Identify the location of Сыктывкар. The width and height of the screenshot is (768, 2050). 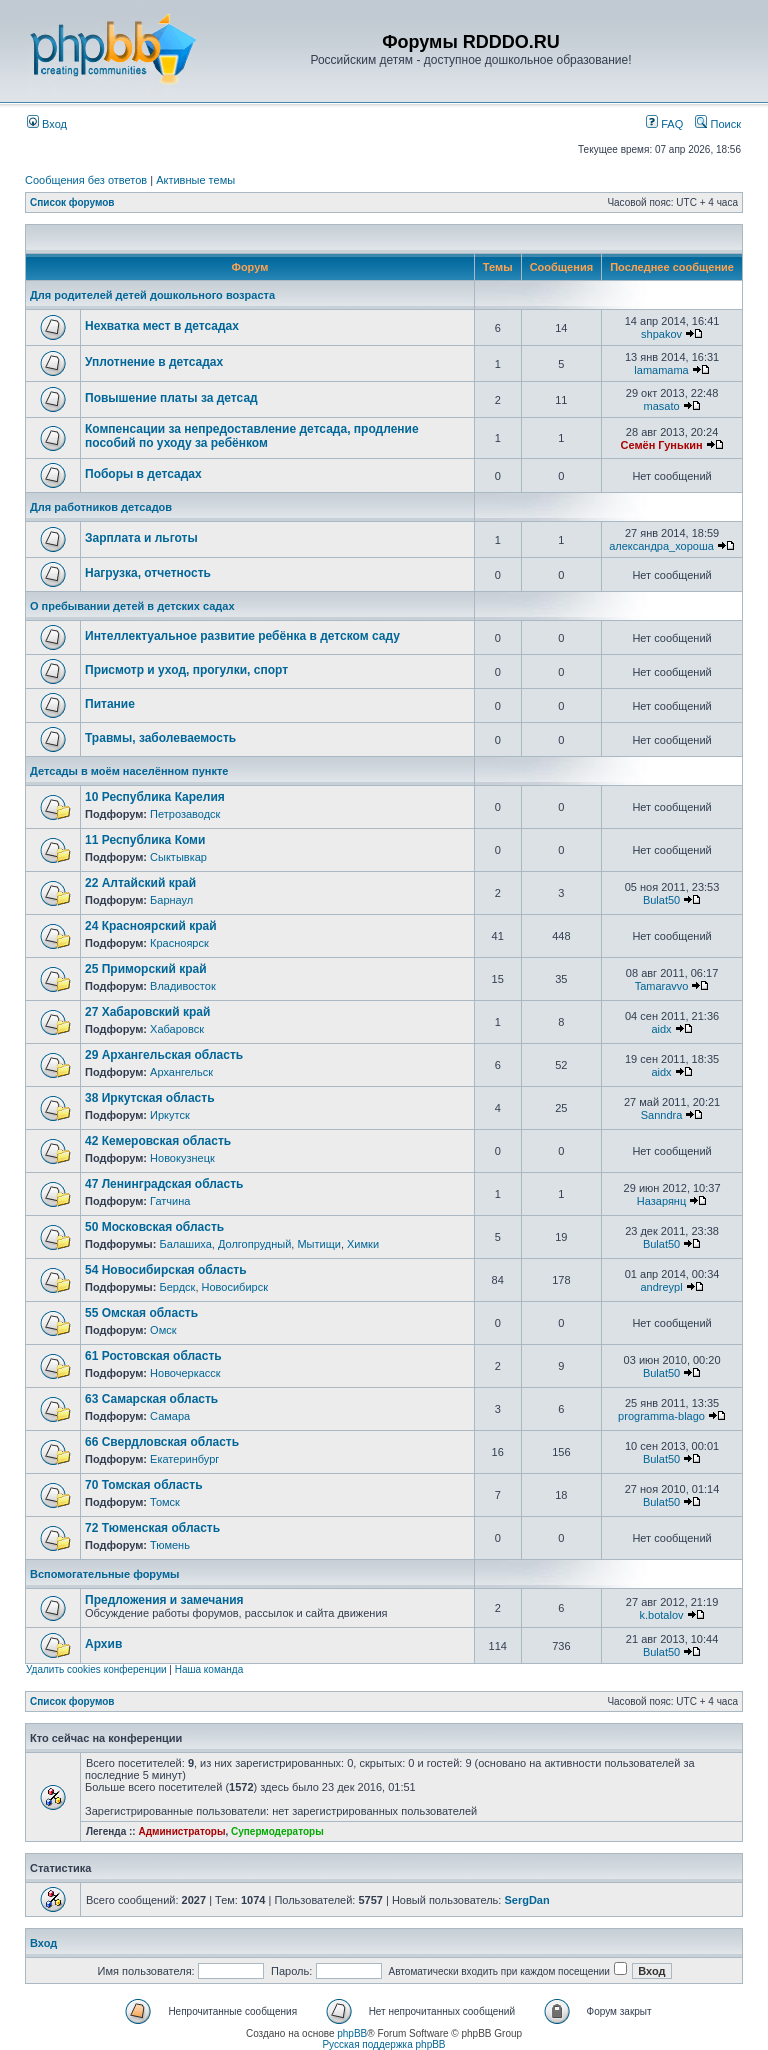
(178, 857).